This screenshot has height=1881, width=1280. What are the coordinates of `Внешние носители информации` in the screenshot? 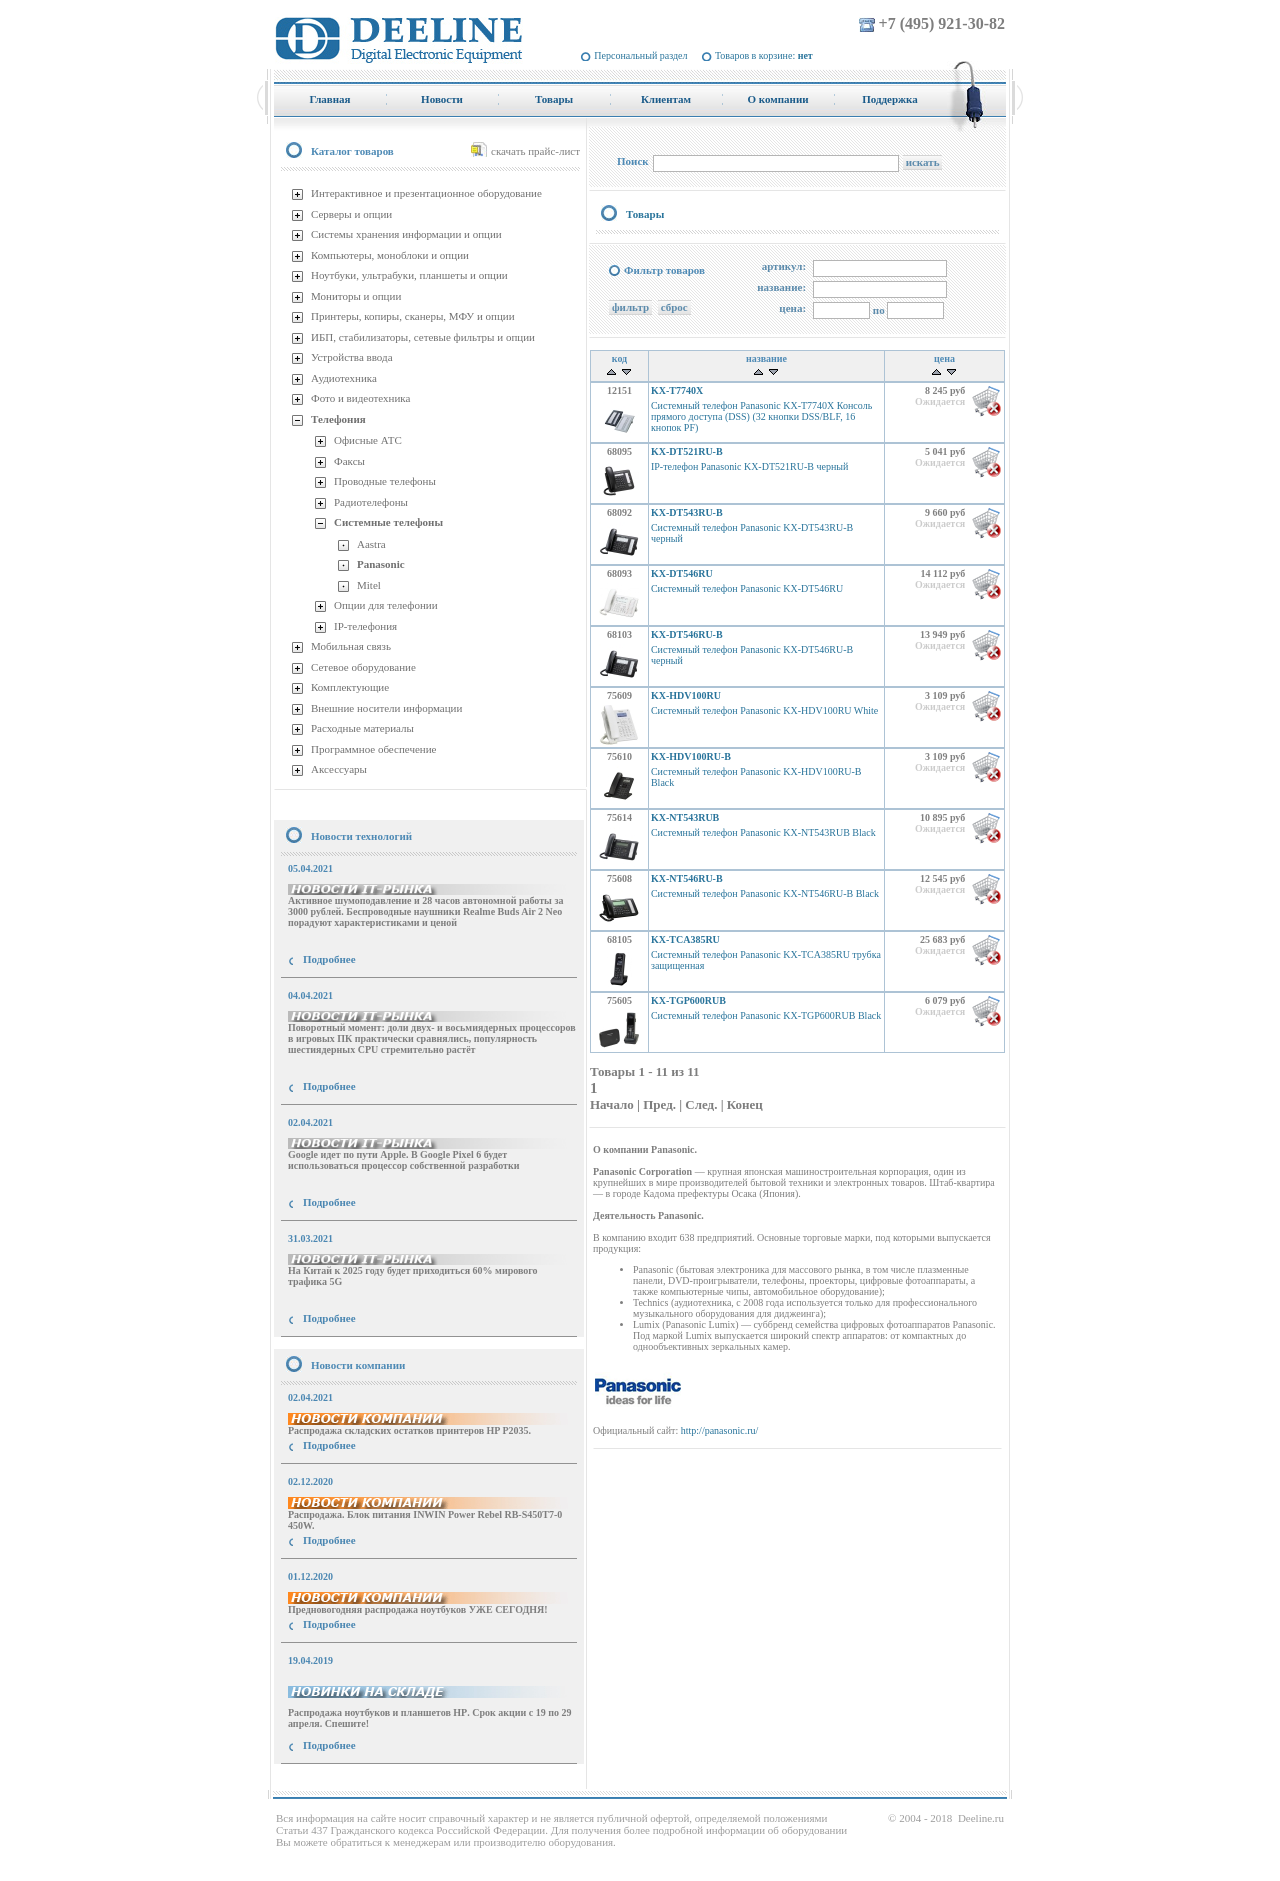 It's located at (386, 708).